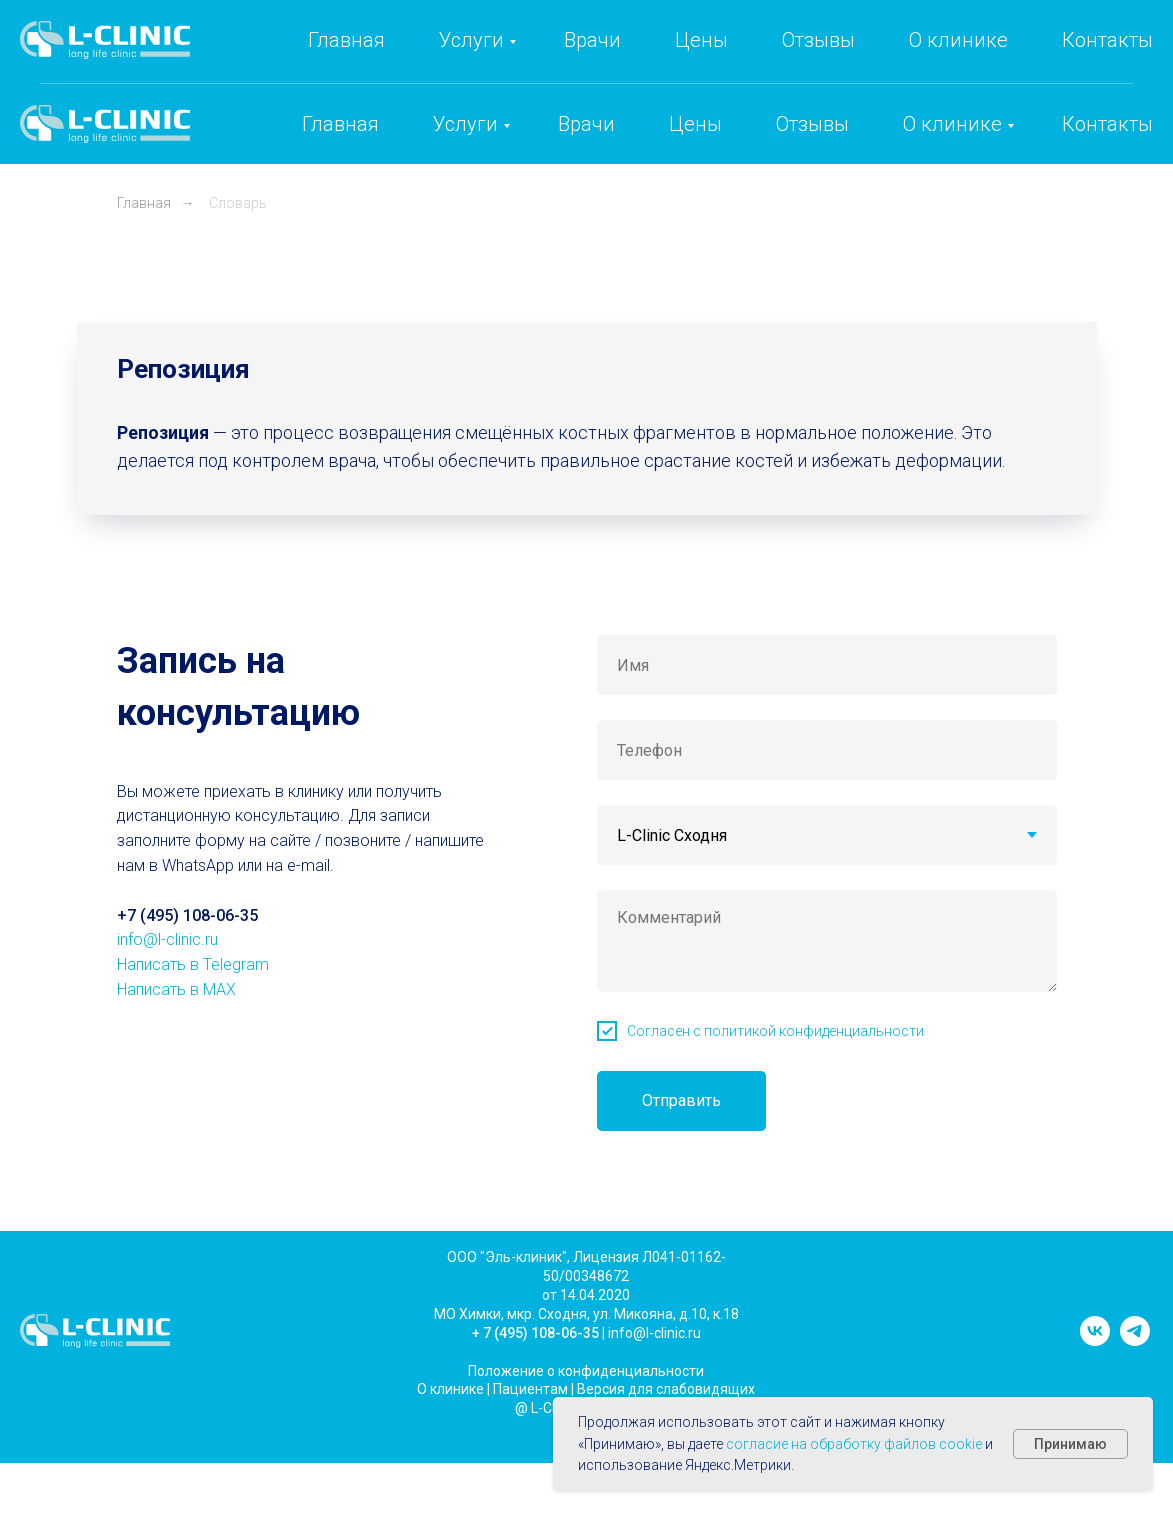 The image size is (1173, 1522). What do you see at coordinates (1095, 1340) in the screenshot?
I see `[vk]` at bounding box center [1095, 1340].